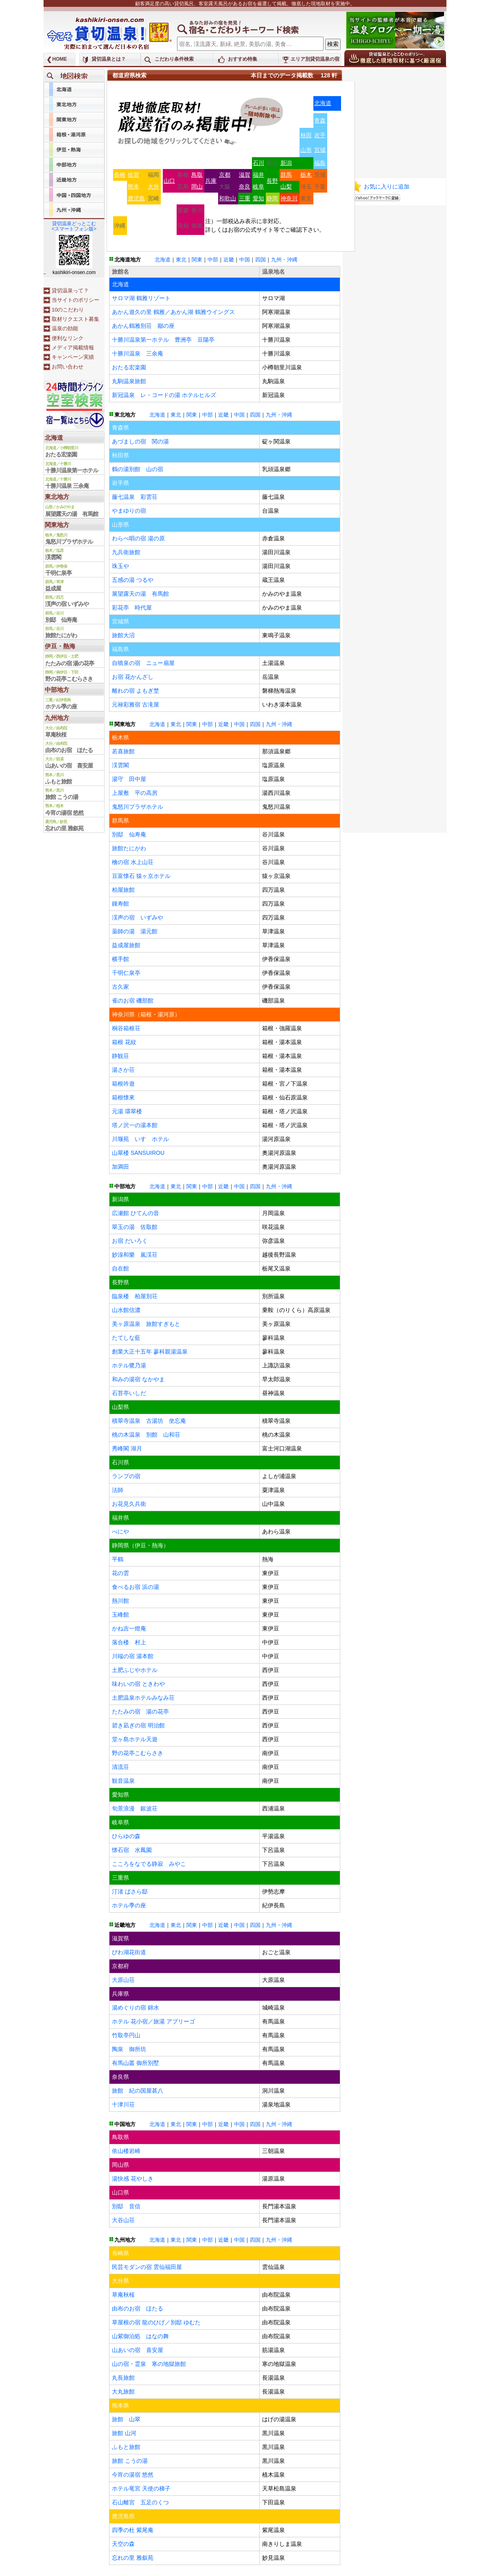 The height and width of the screenshot is (2576, 490). Describe the element at coordinates (149, 1420) in the screenshot. I see `積翠寺温泉 古湯坊 坐忘庵` at that location.